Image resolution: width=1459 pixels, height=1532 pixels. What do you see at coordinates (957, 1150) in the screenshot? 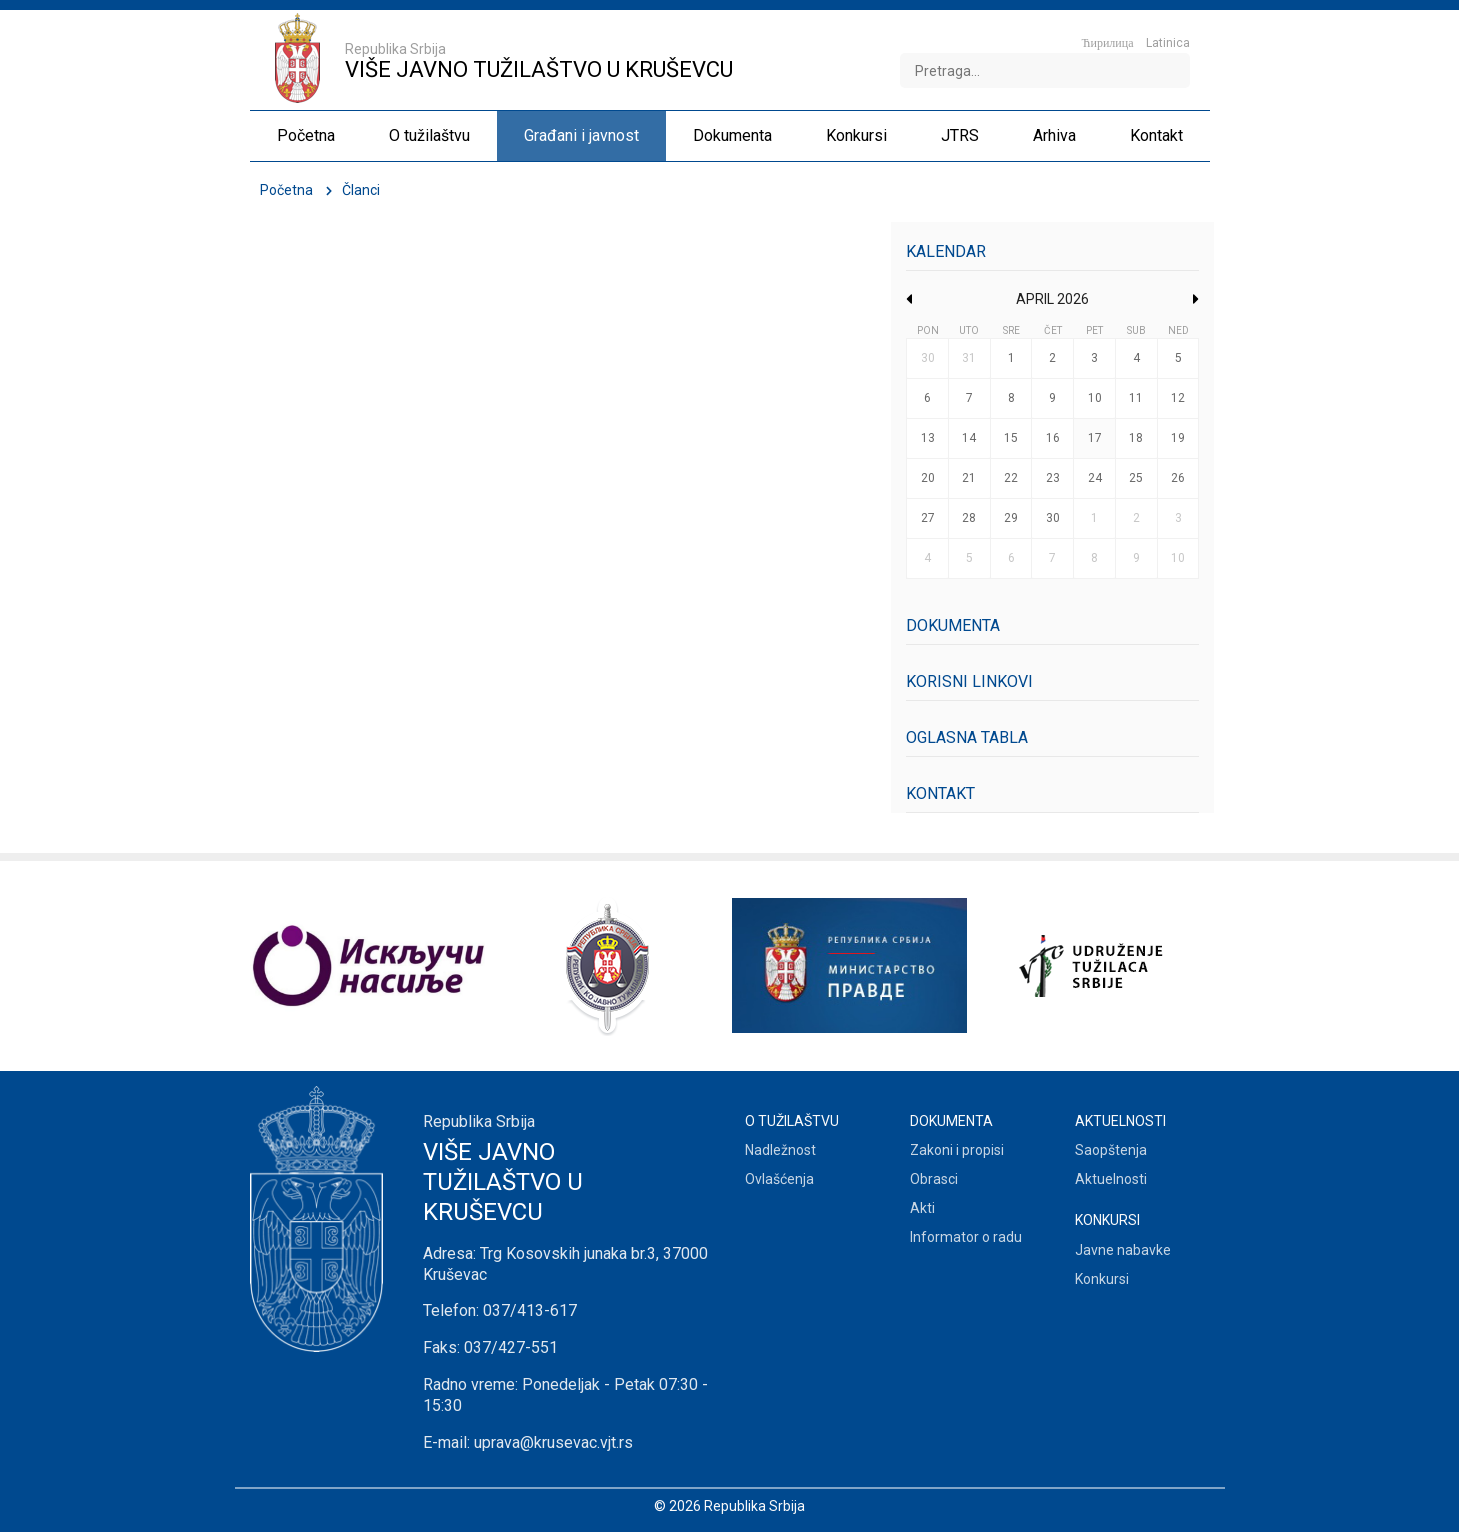
I see `Zakoni i propisi` at bounding box center [957, 1150].